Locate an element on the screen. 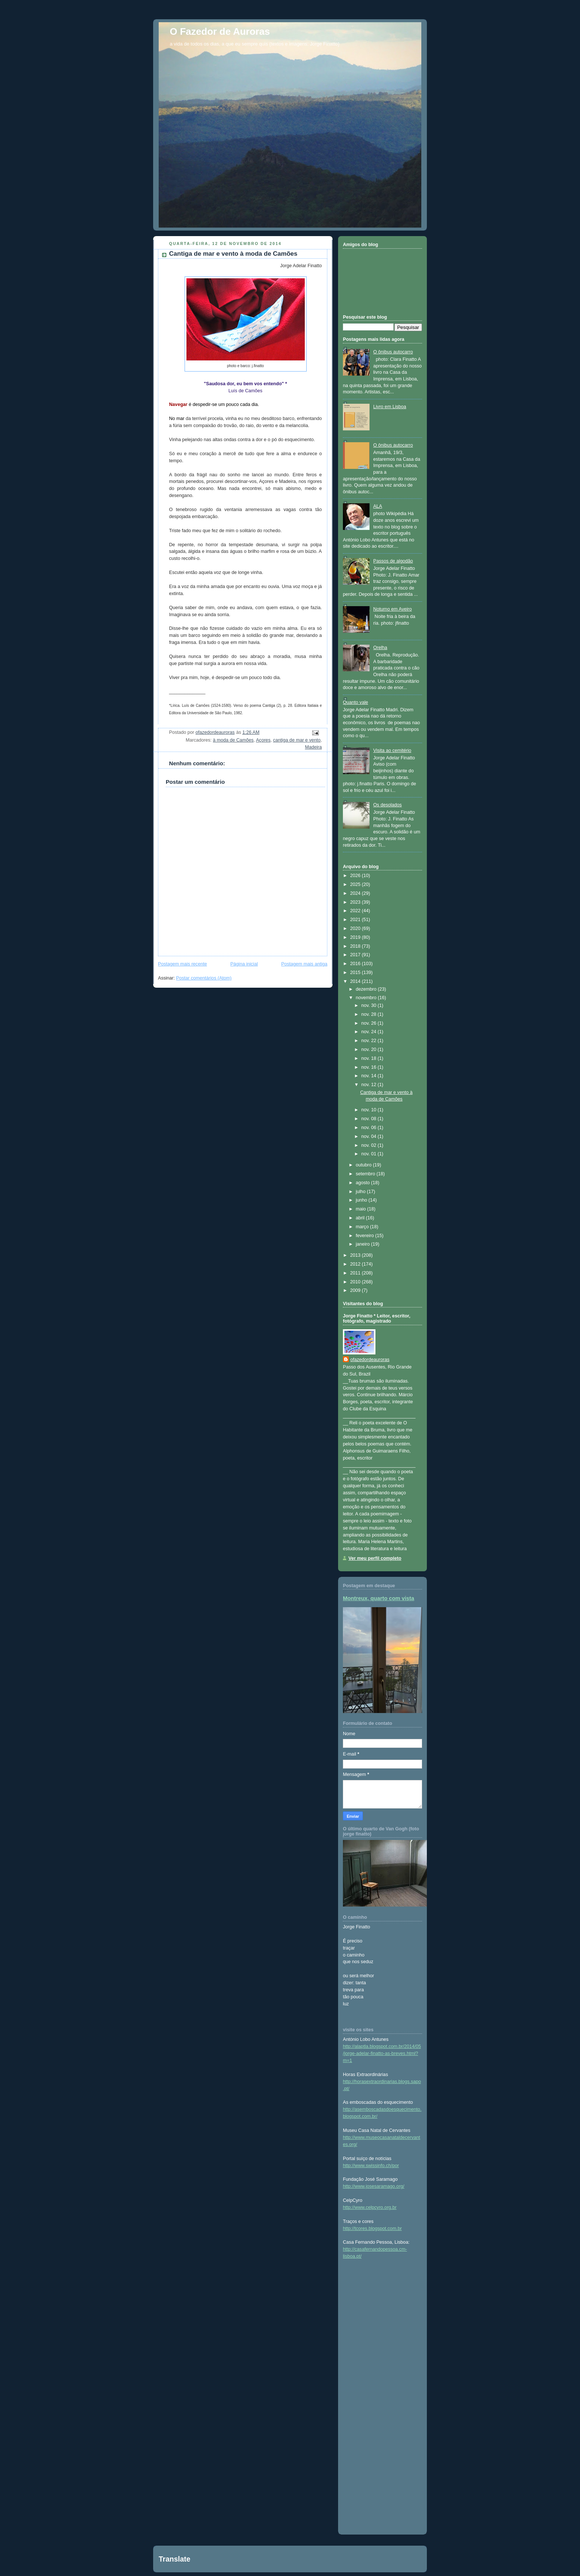  nov. 04 is located at coordinates (369, 1136).